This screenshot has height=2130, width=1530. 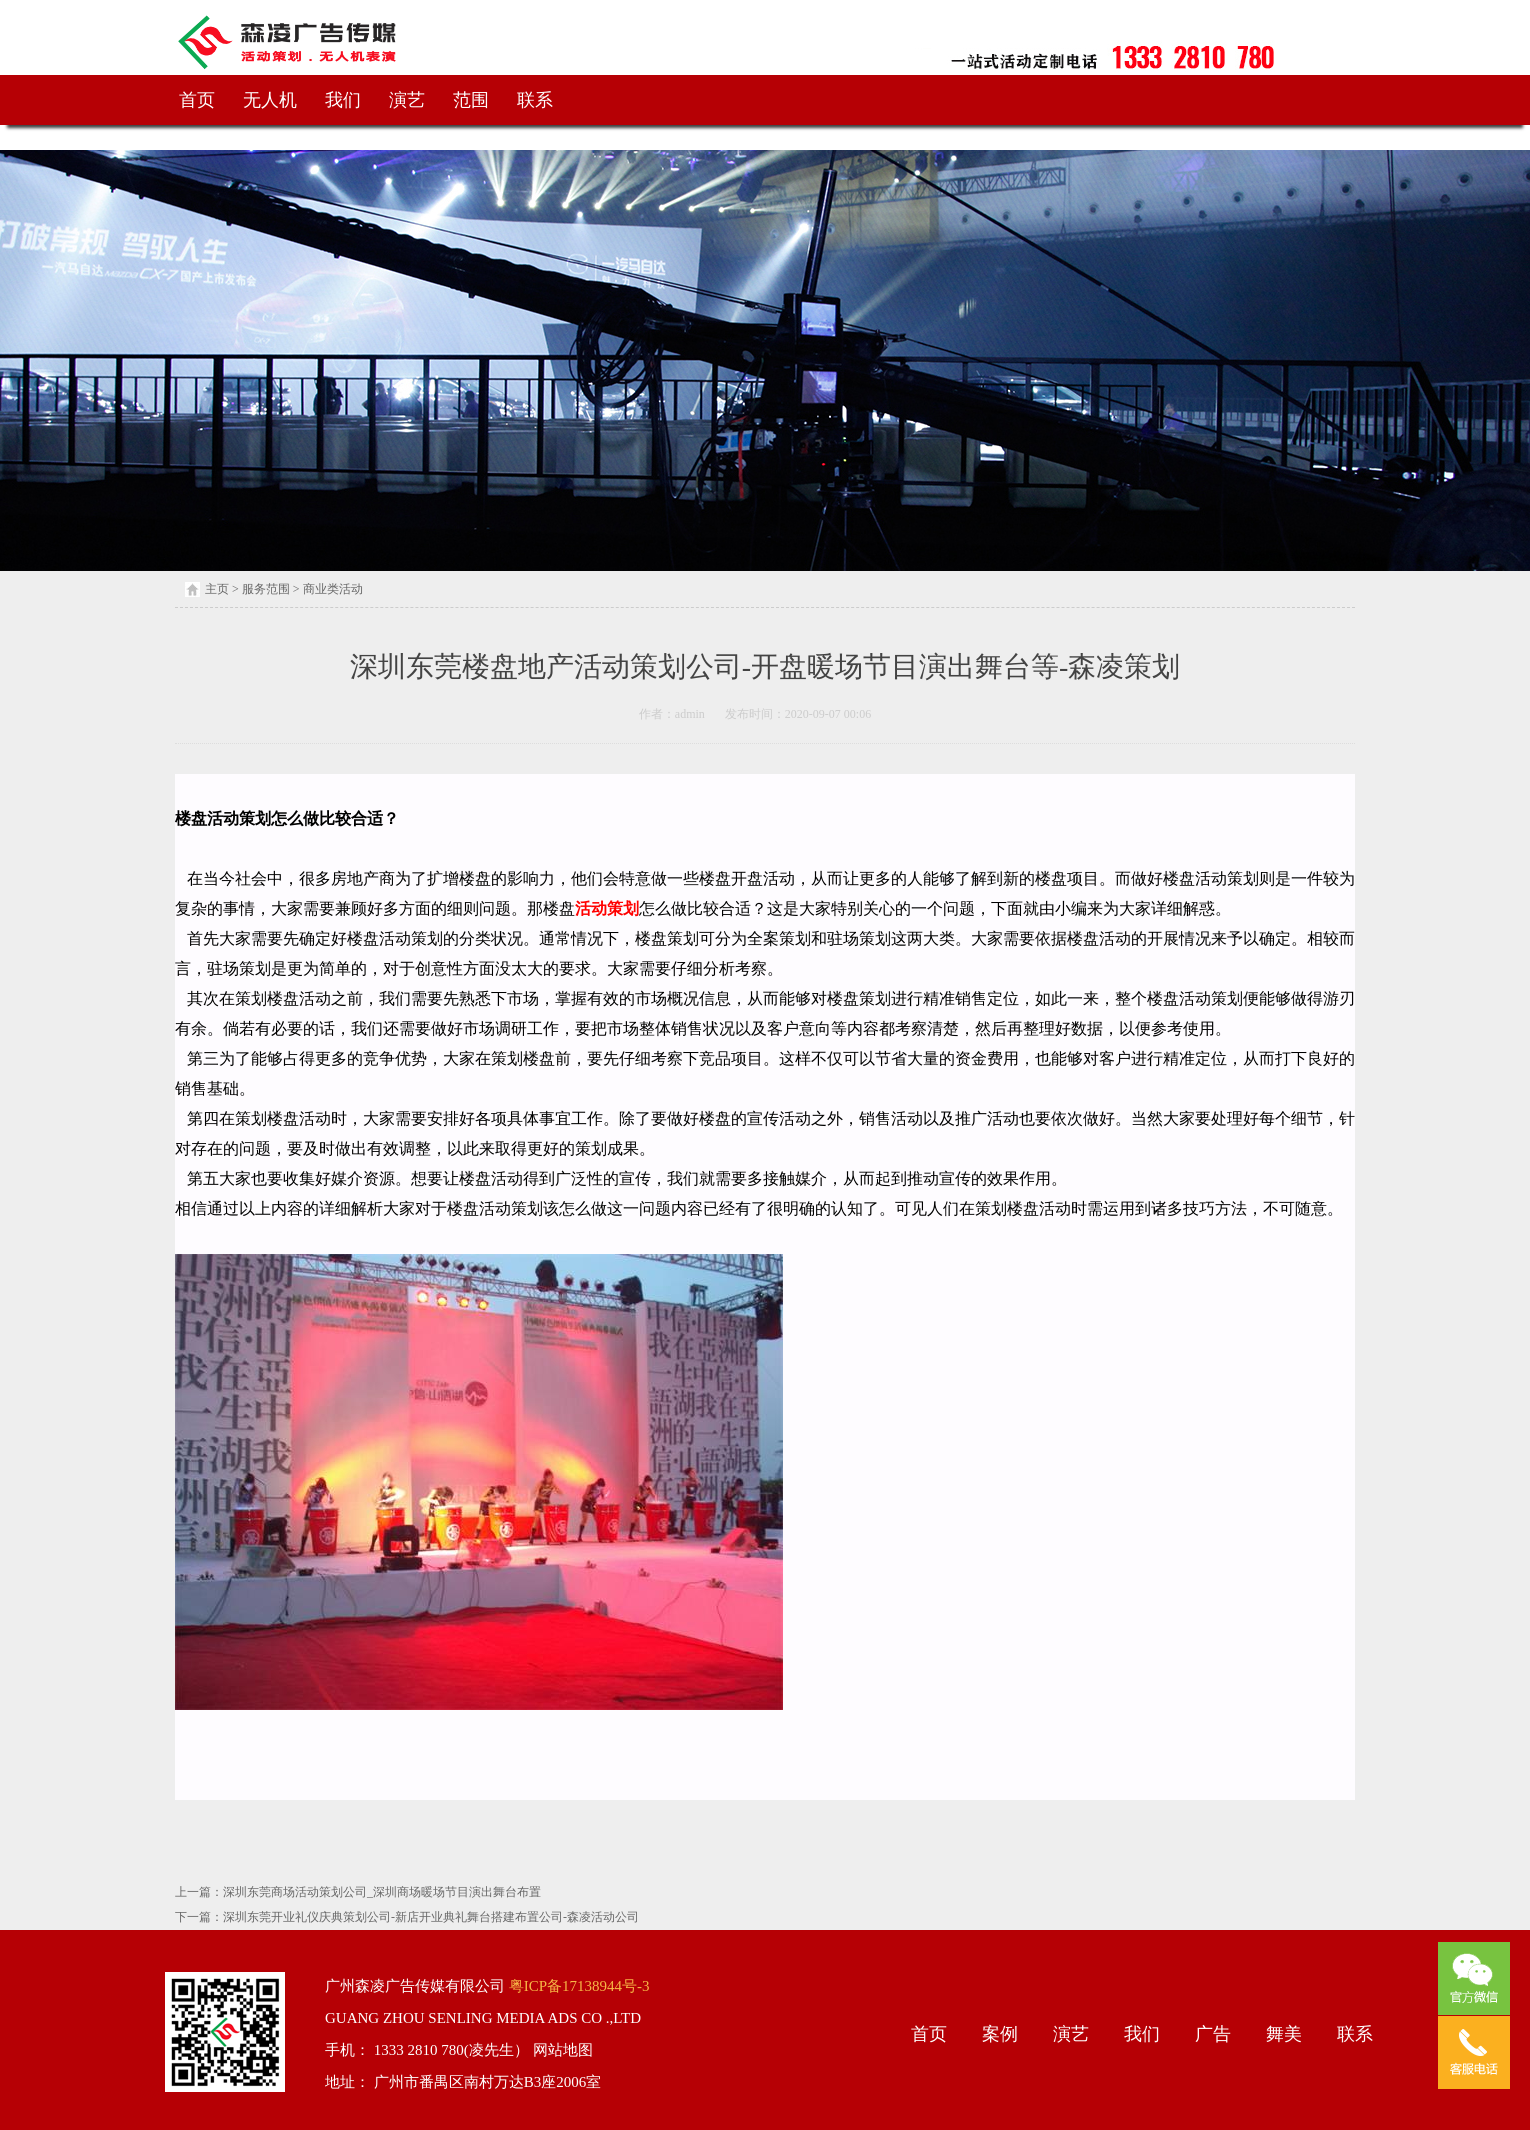 What do you see at coordinates (1000, 2034) in the screenshot?
I see `案例` at bounding box center [1000, 2034].